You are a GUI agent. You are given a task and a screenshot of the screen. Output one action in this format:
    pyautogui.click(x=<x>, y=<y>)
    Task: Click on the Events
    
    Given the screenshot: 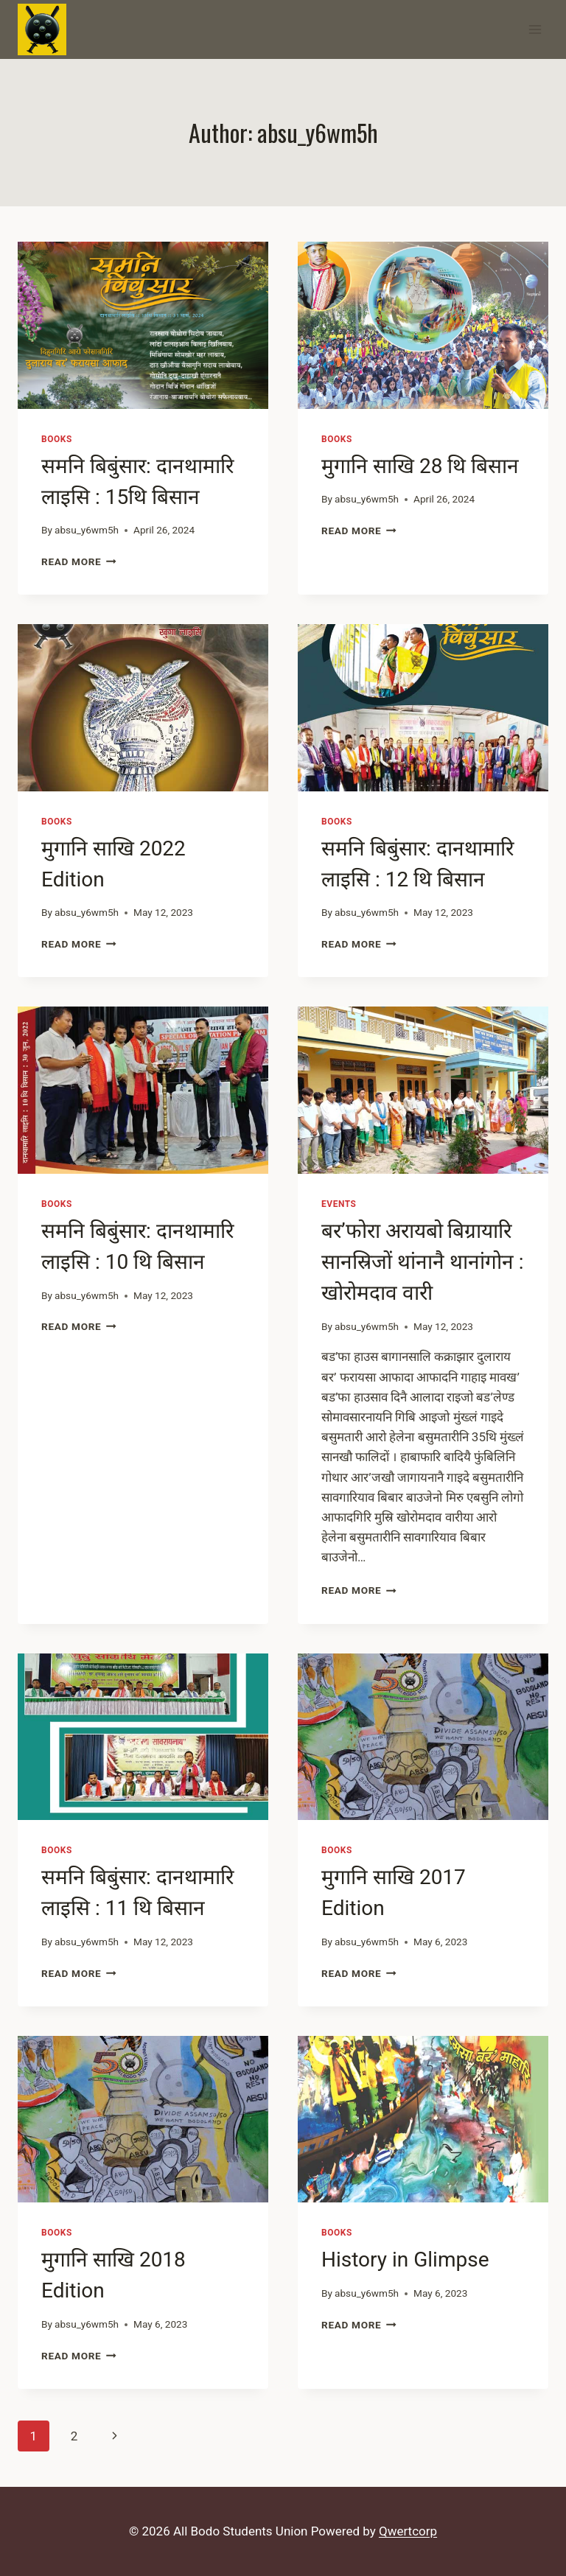 What is the action you would take?
    pyautogui.click(x=339, y=1204)
    